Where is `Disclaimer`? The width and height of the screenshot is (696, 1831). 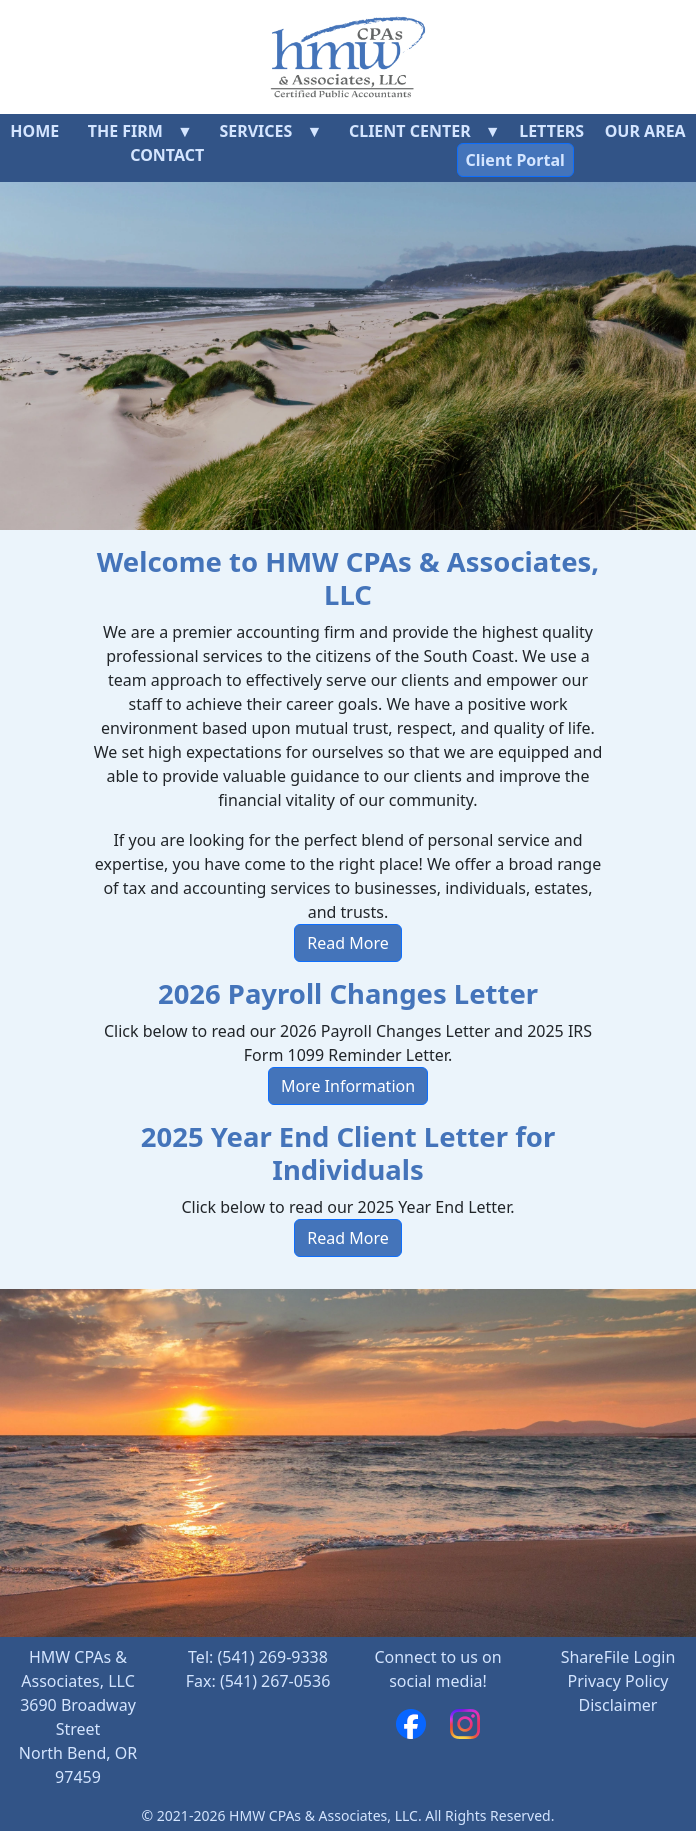
Disclaimer is located at coordinates (618, 1705).